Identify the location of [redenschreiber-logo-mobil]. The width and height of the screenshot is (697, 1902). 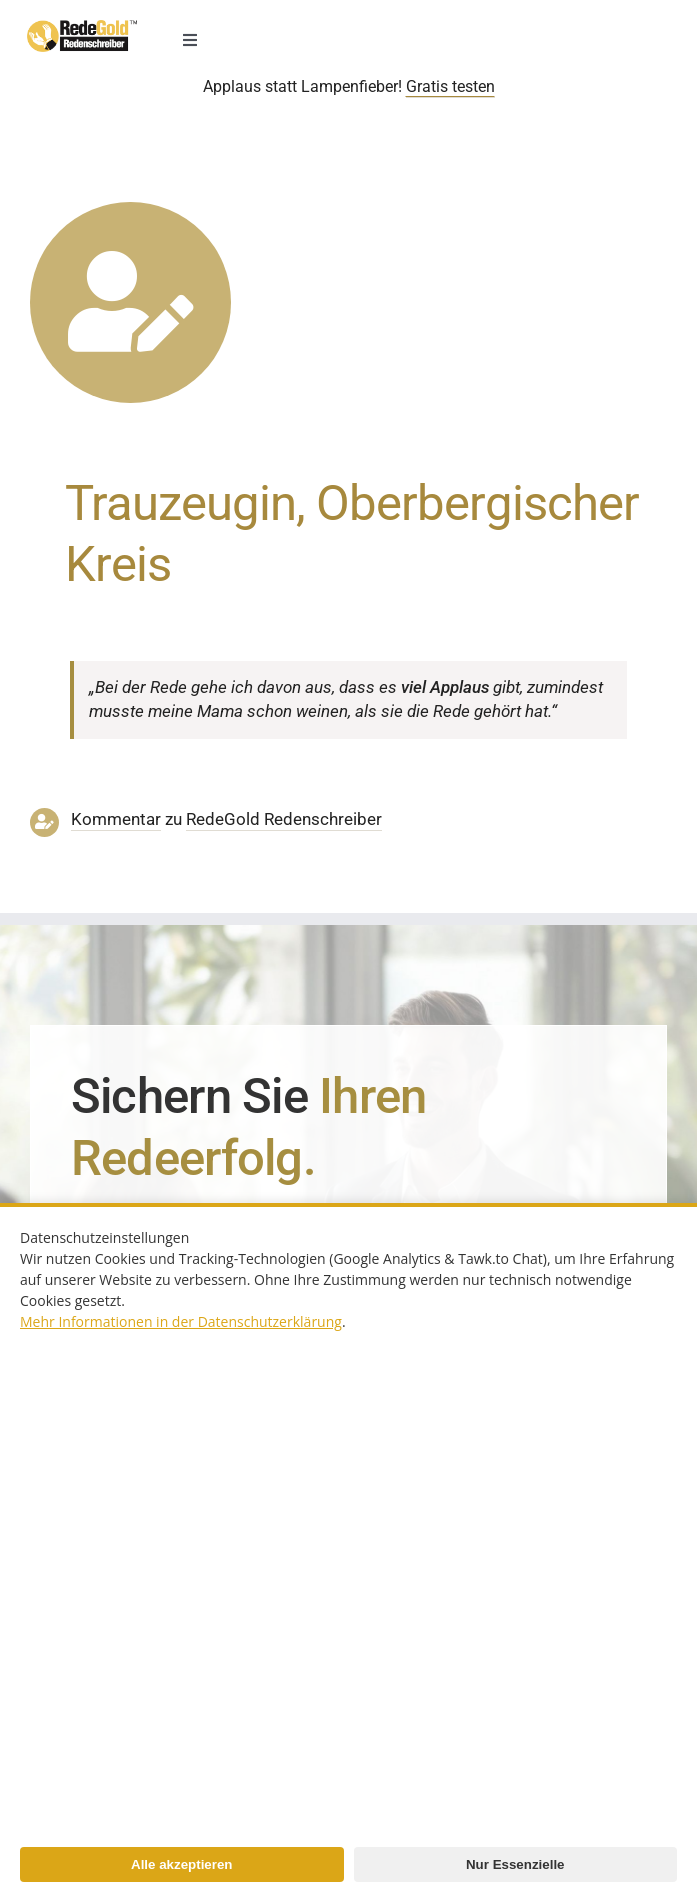
(82, 28).